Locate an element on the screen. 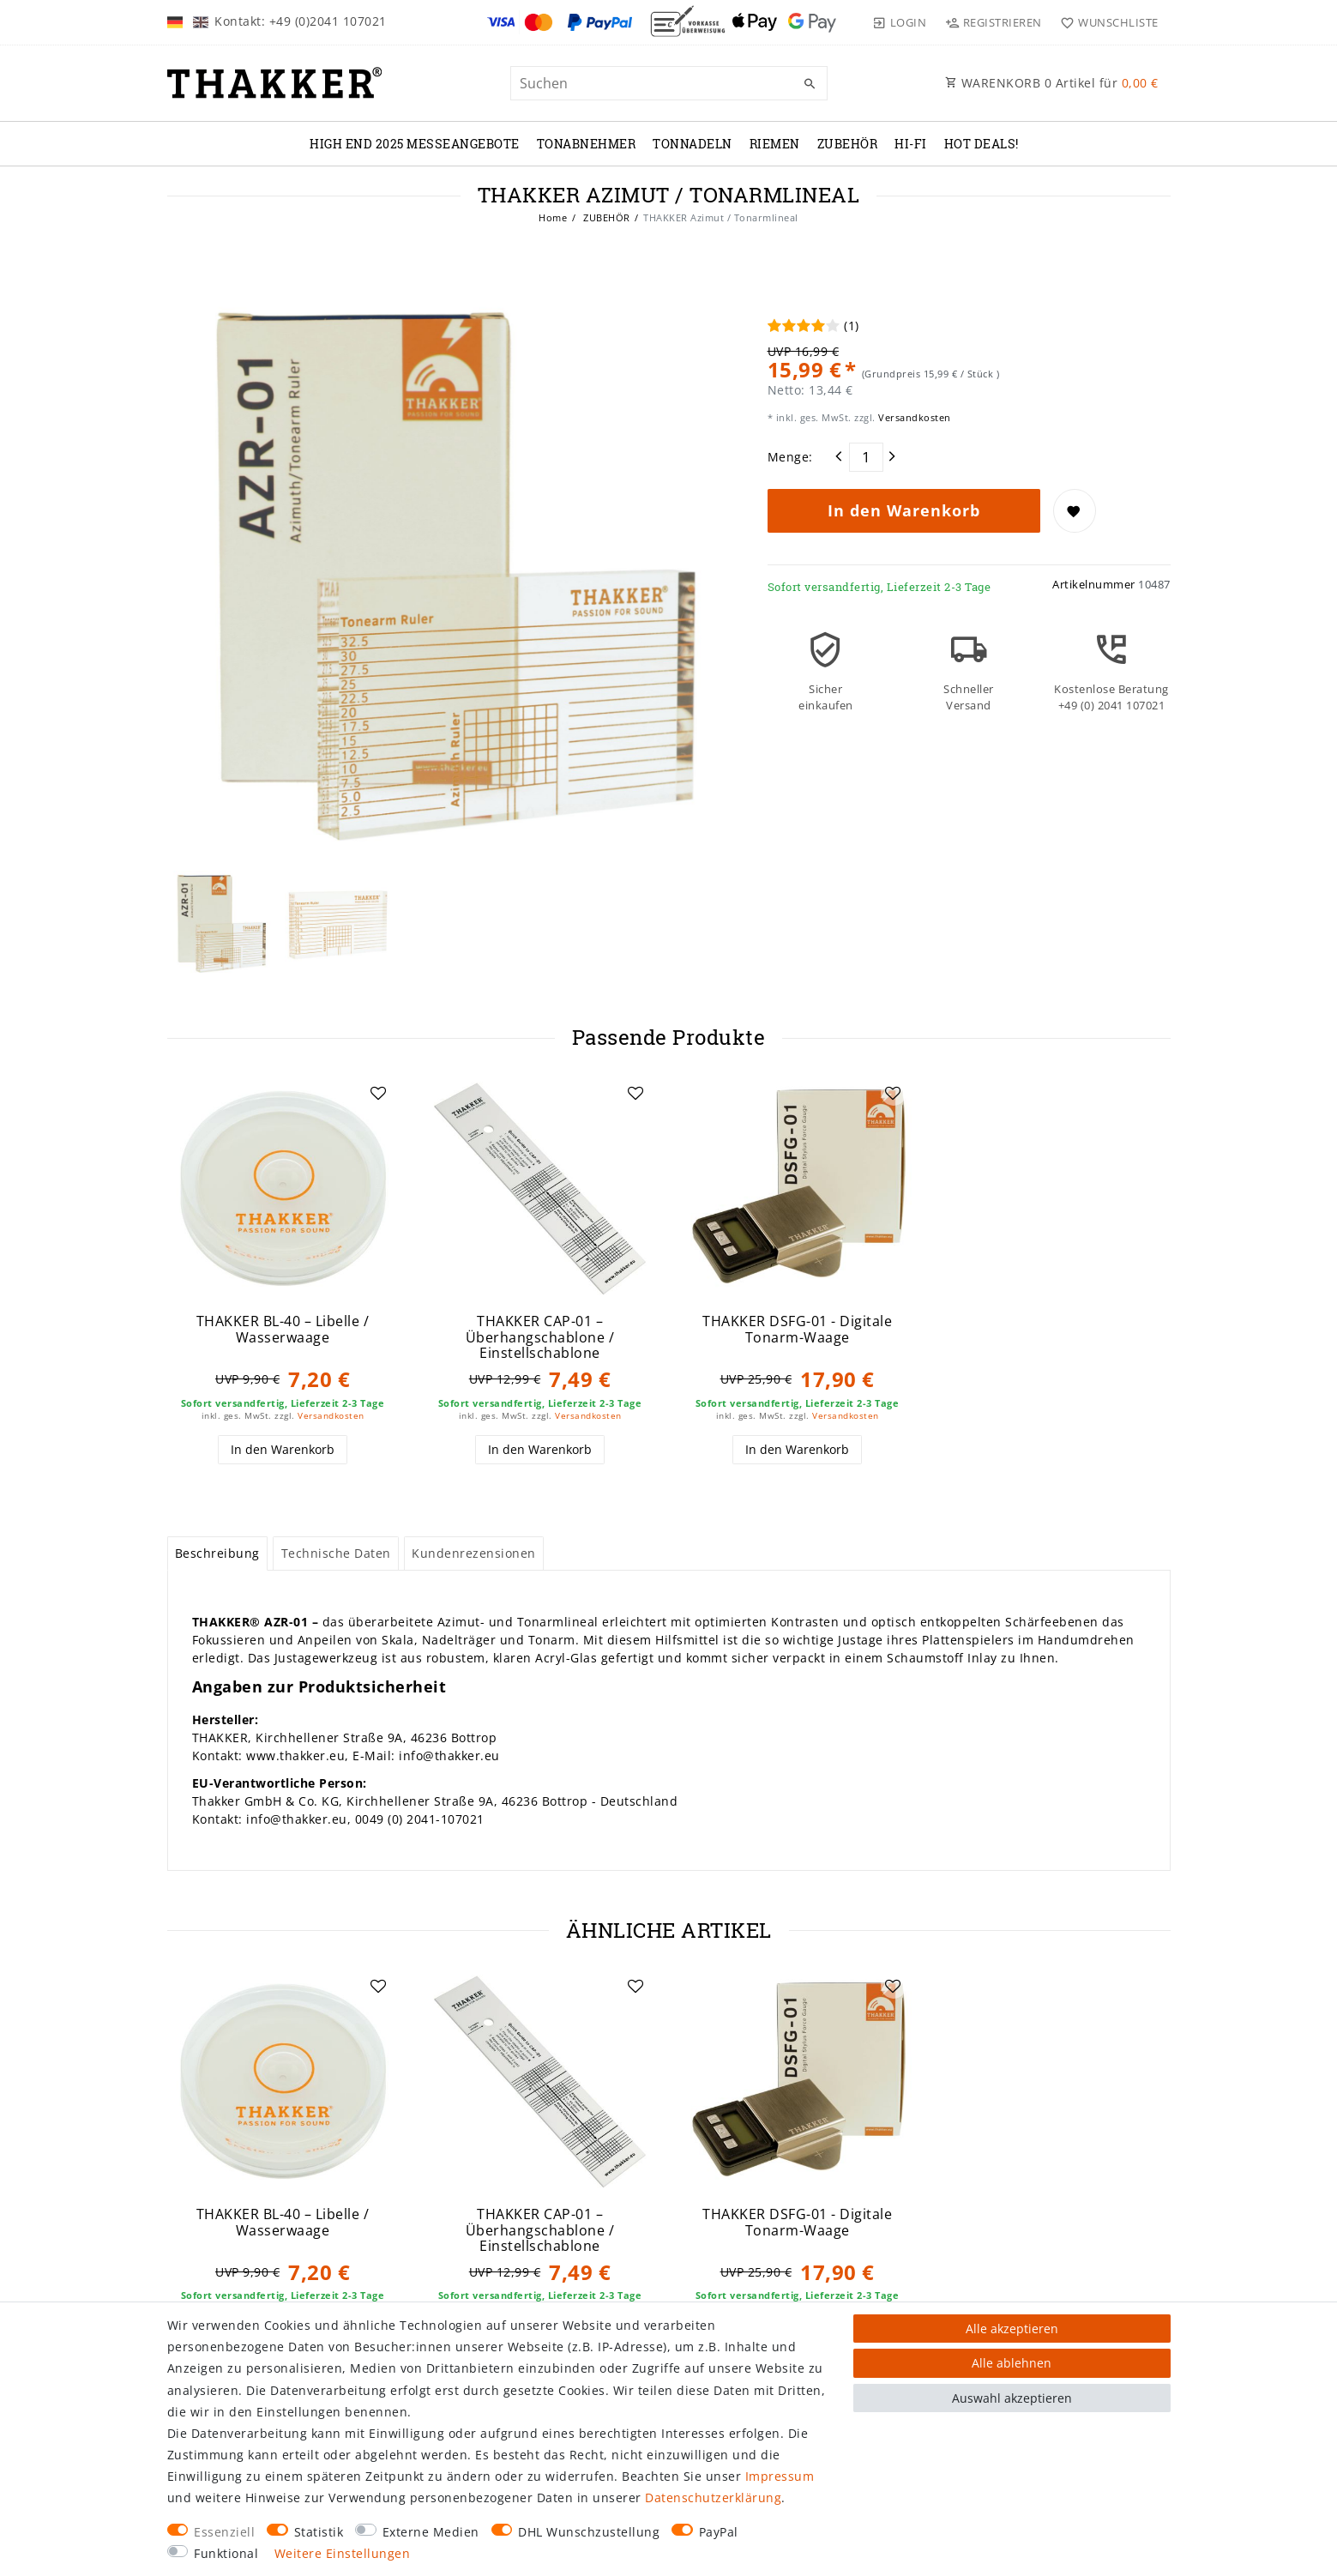  In den Warenkorb is located at coordinates (904, 510).